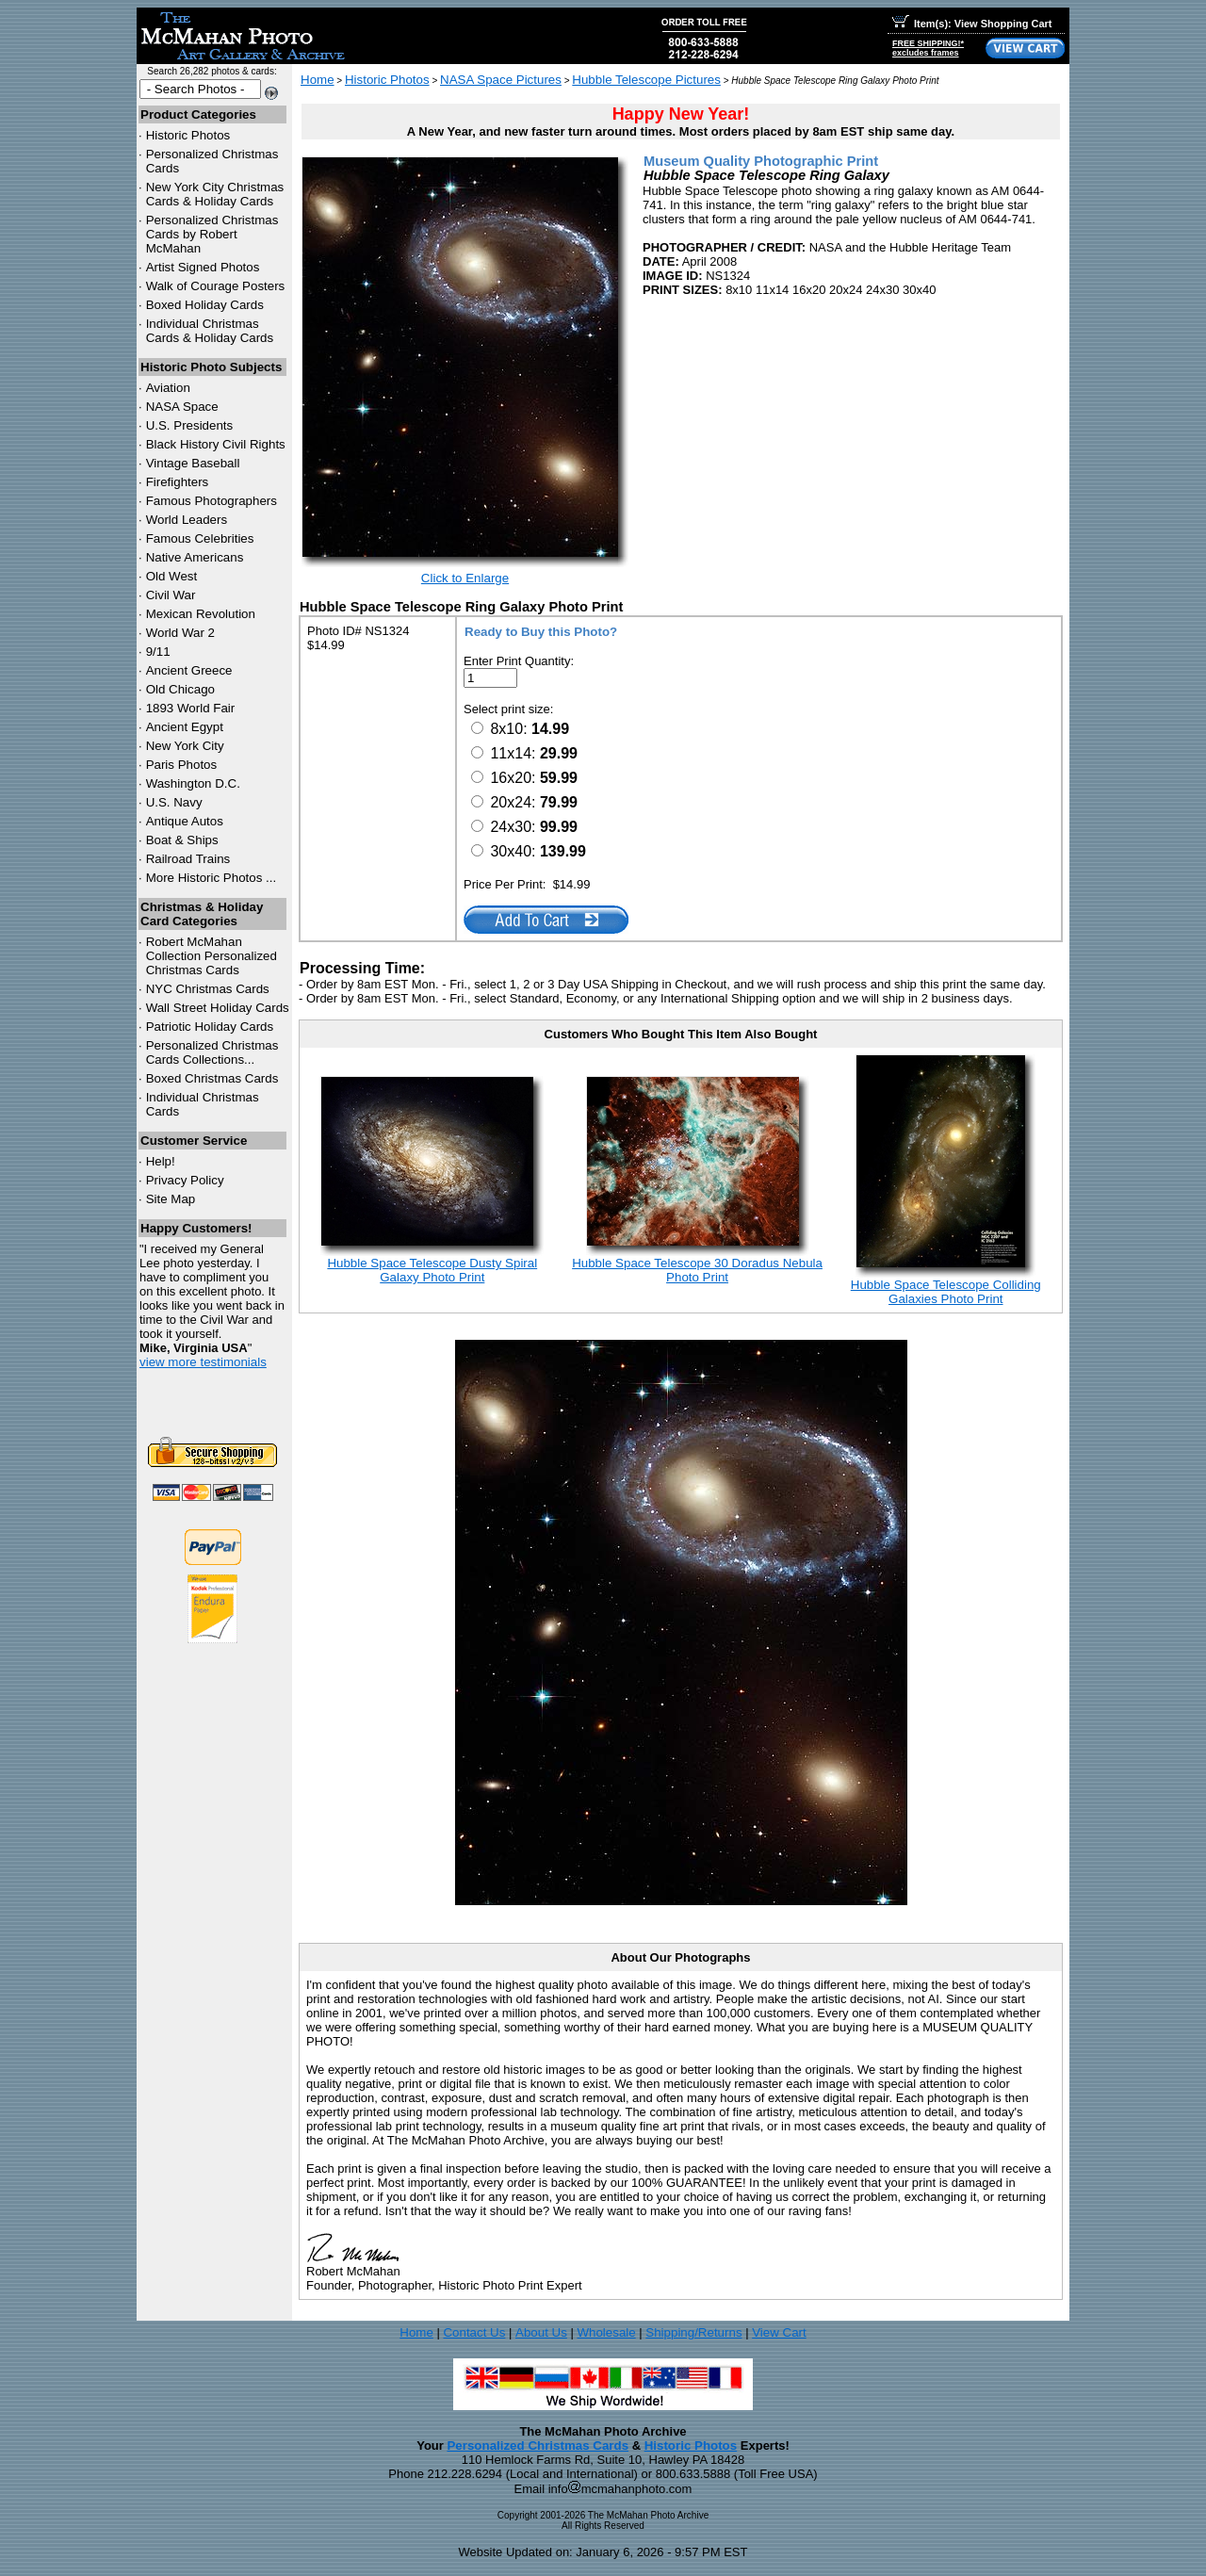  Describe the element at coordinates (189, 670) in the screenshot. I see `Ancient Greece` at that location.